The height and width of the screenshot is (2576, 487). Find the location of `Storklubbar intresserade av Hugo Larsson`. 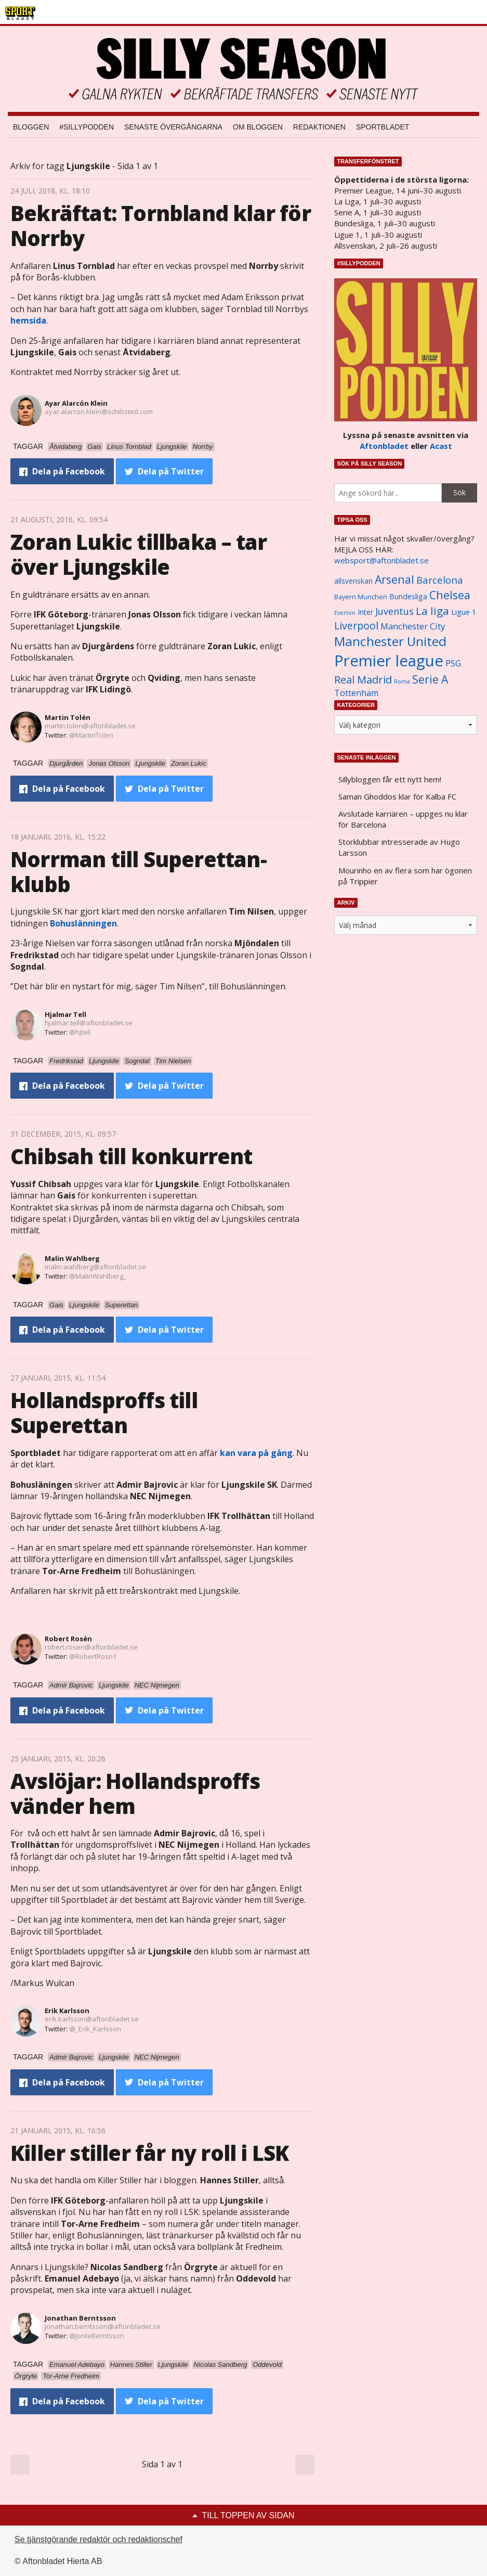

Storklubbar intresserade av Hugo Larsson is located at coordinates (399, 847).